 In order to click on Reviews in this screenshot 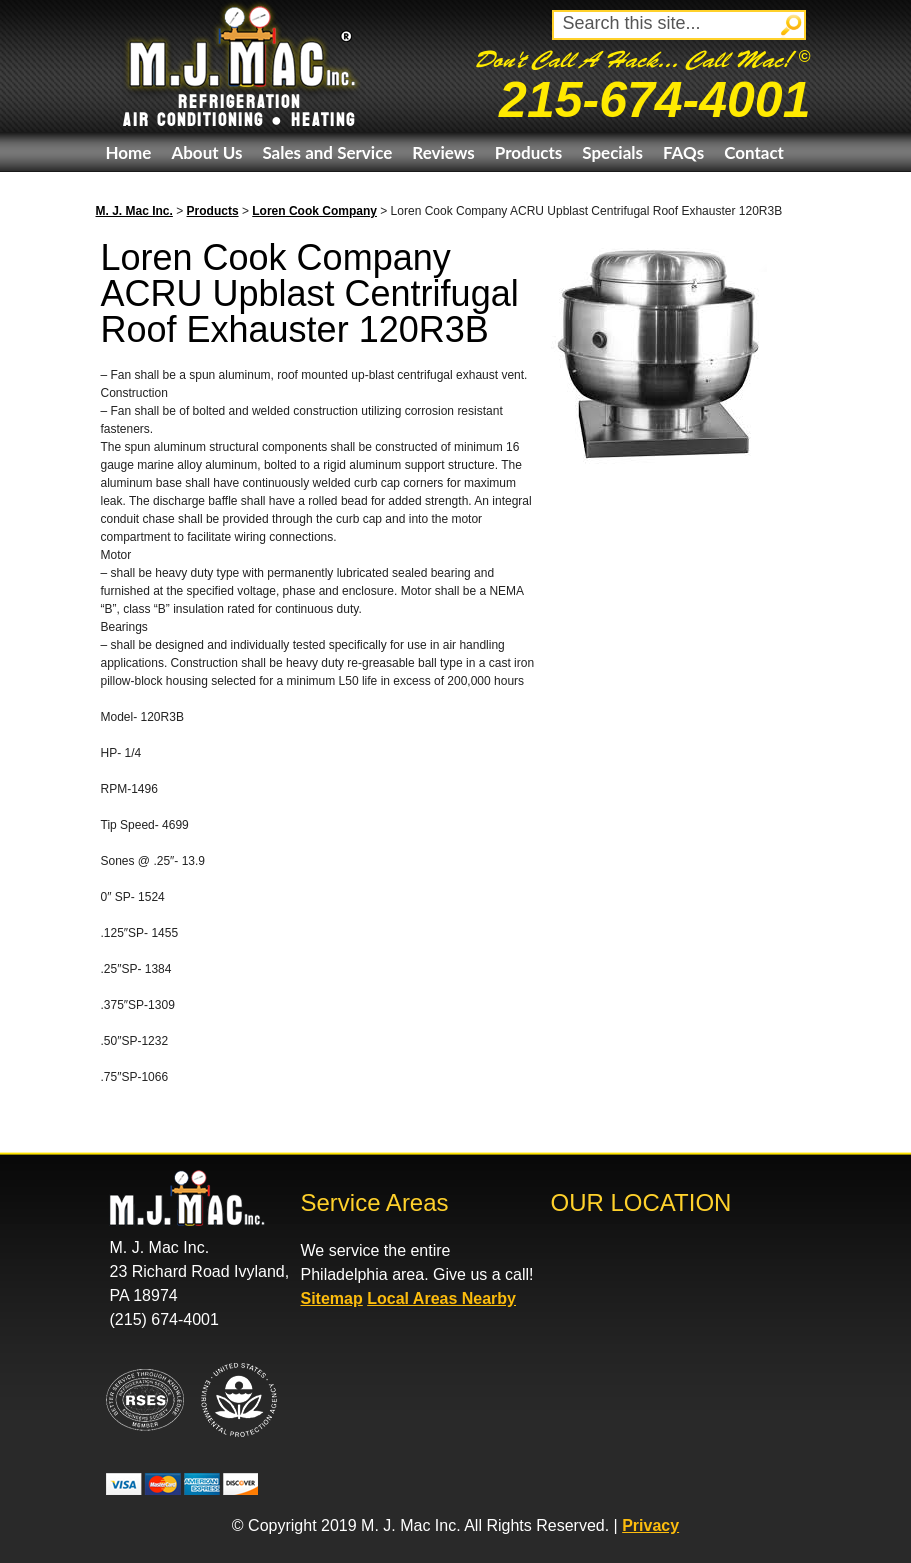, I will do `click(443, 152)`.